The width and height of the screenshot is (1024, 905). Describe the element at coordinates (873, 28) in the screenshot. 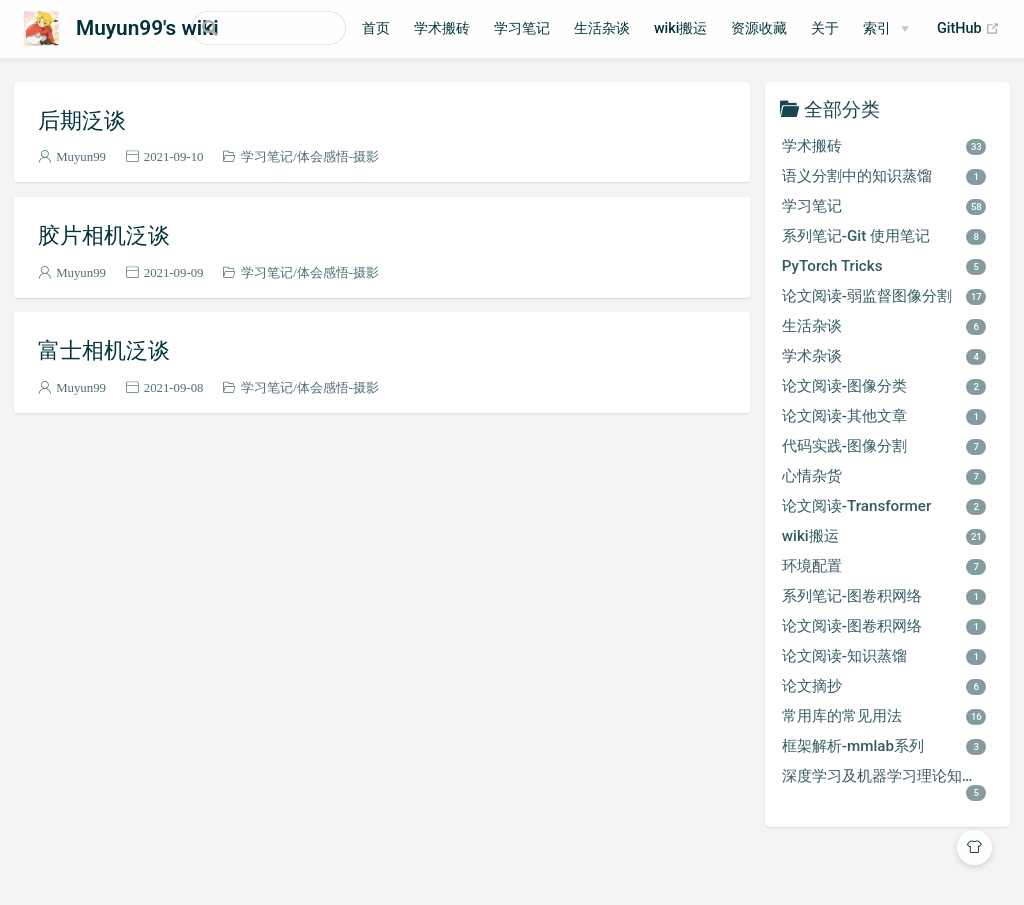

I see `关于` at that location.